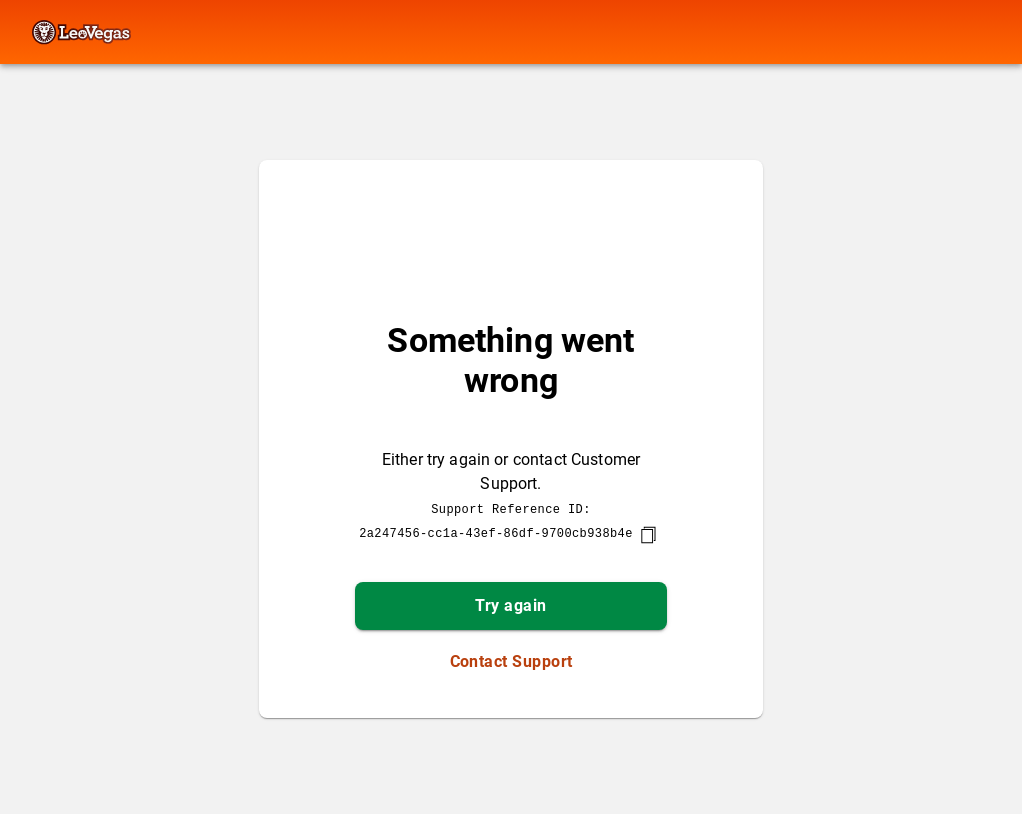  Describe the element at coordinates (648, 535) in the screenshot. I see `[copy]` at that location.